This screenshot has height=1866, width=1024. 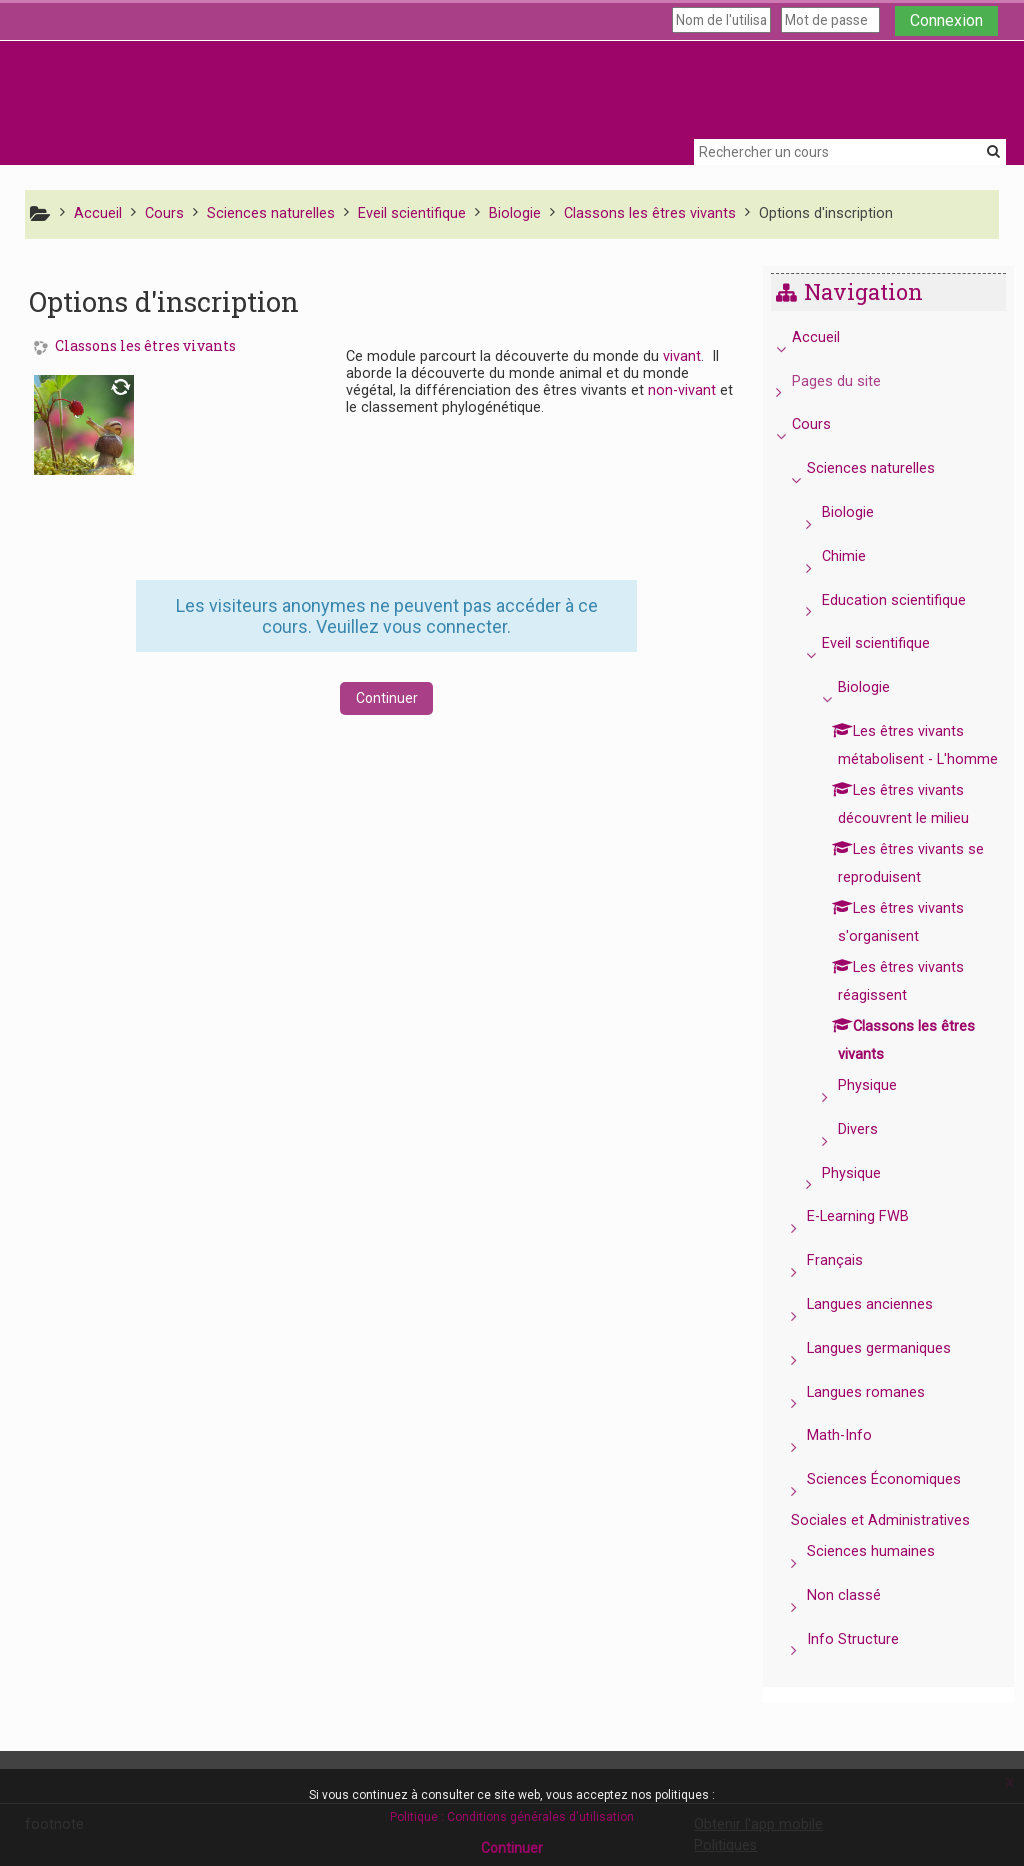 What do you see at coordinates (885, 1332) in the screenshot?
I see `Langues anciennes` at bounding box center [885, 1332].